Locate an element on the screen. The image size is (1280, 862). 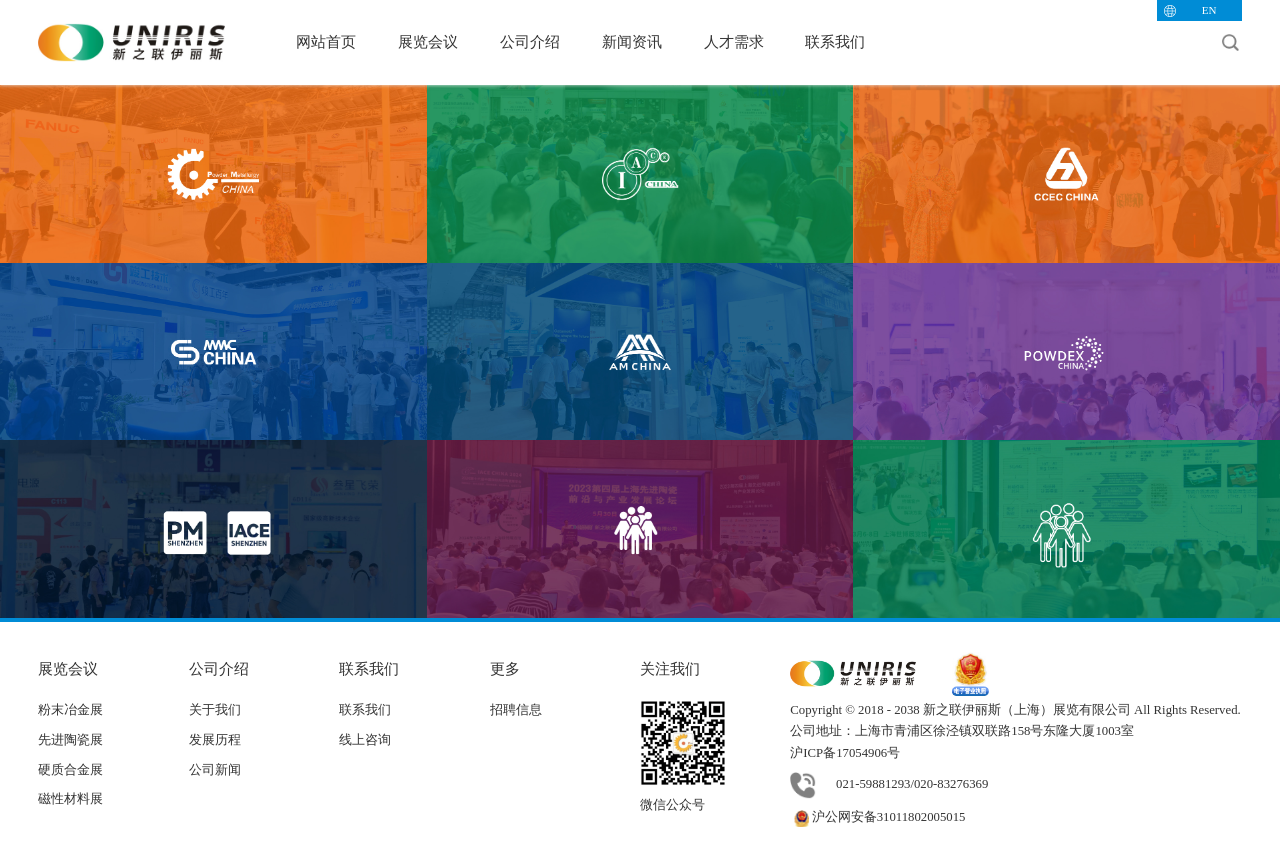
磁性材料展 is located at coordinates (70, 799).